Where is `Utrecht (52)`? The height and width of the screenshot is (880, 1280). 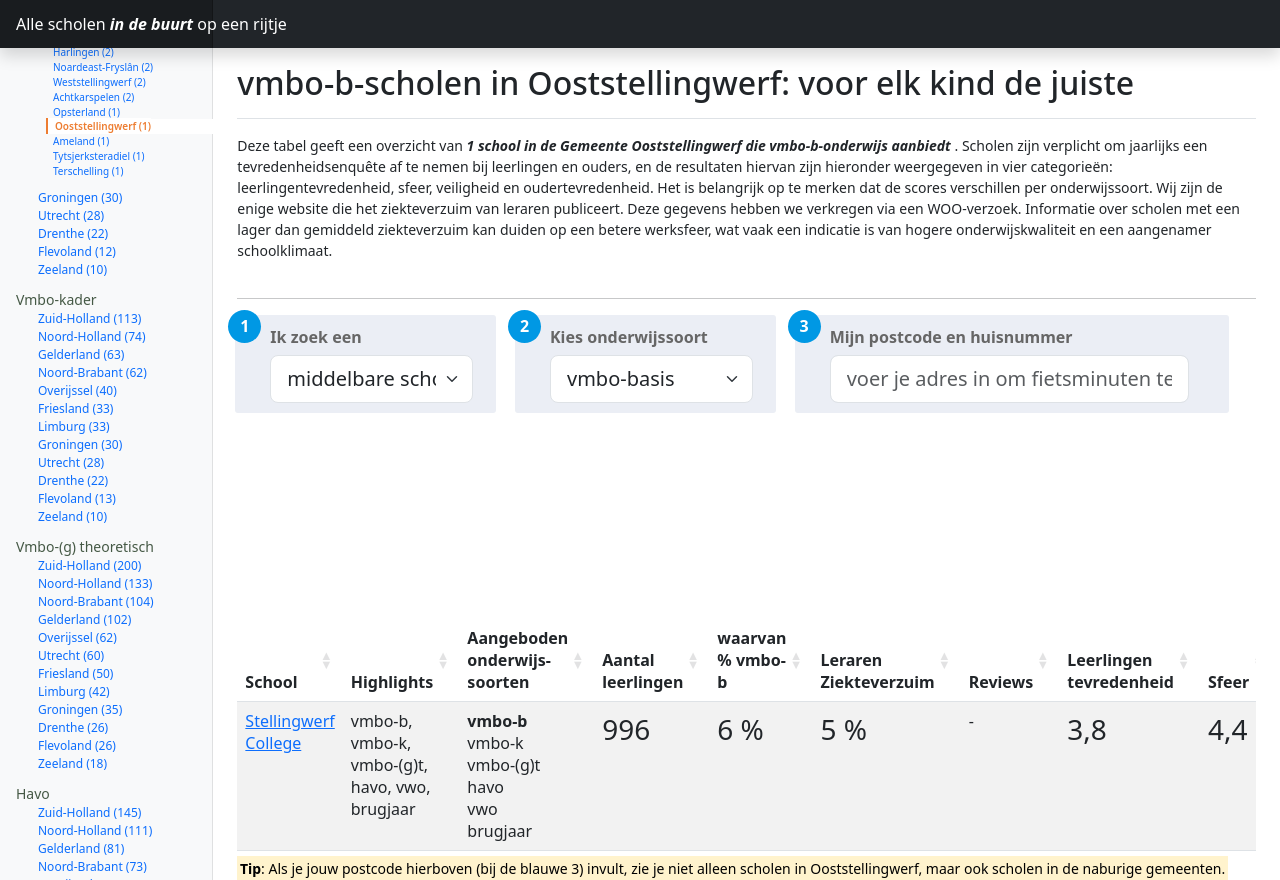 Utrecht (52) is located at coordinates (71, 831).